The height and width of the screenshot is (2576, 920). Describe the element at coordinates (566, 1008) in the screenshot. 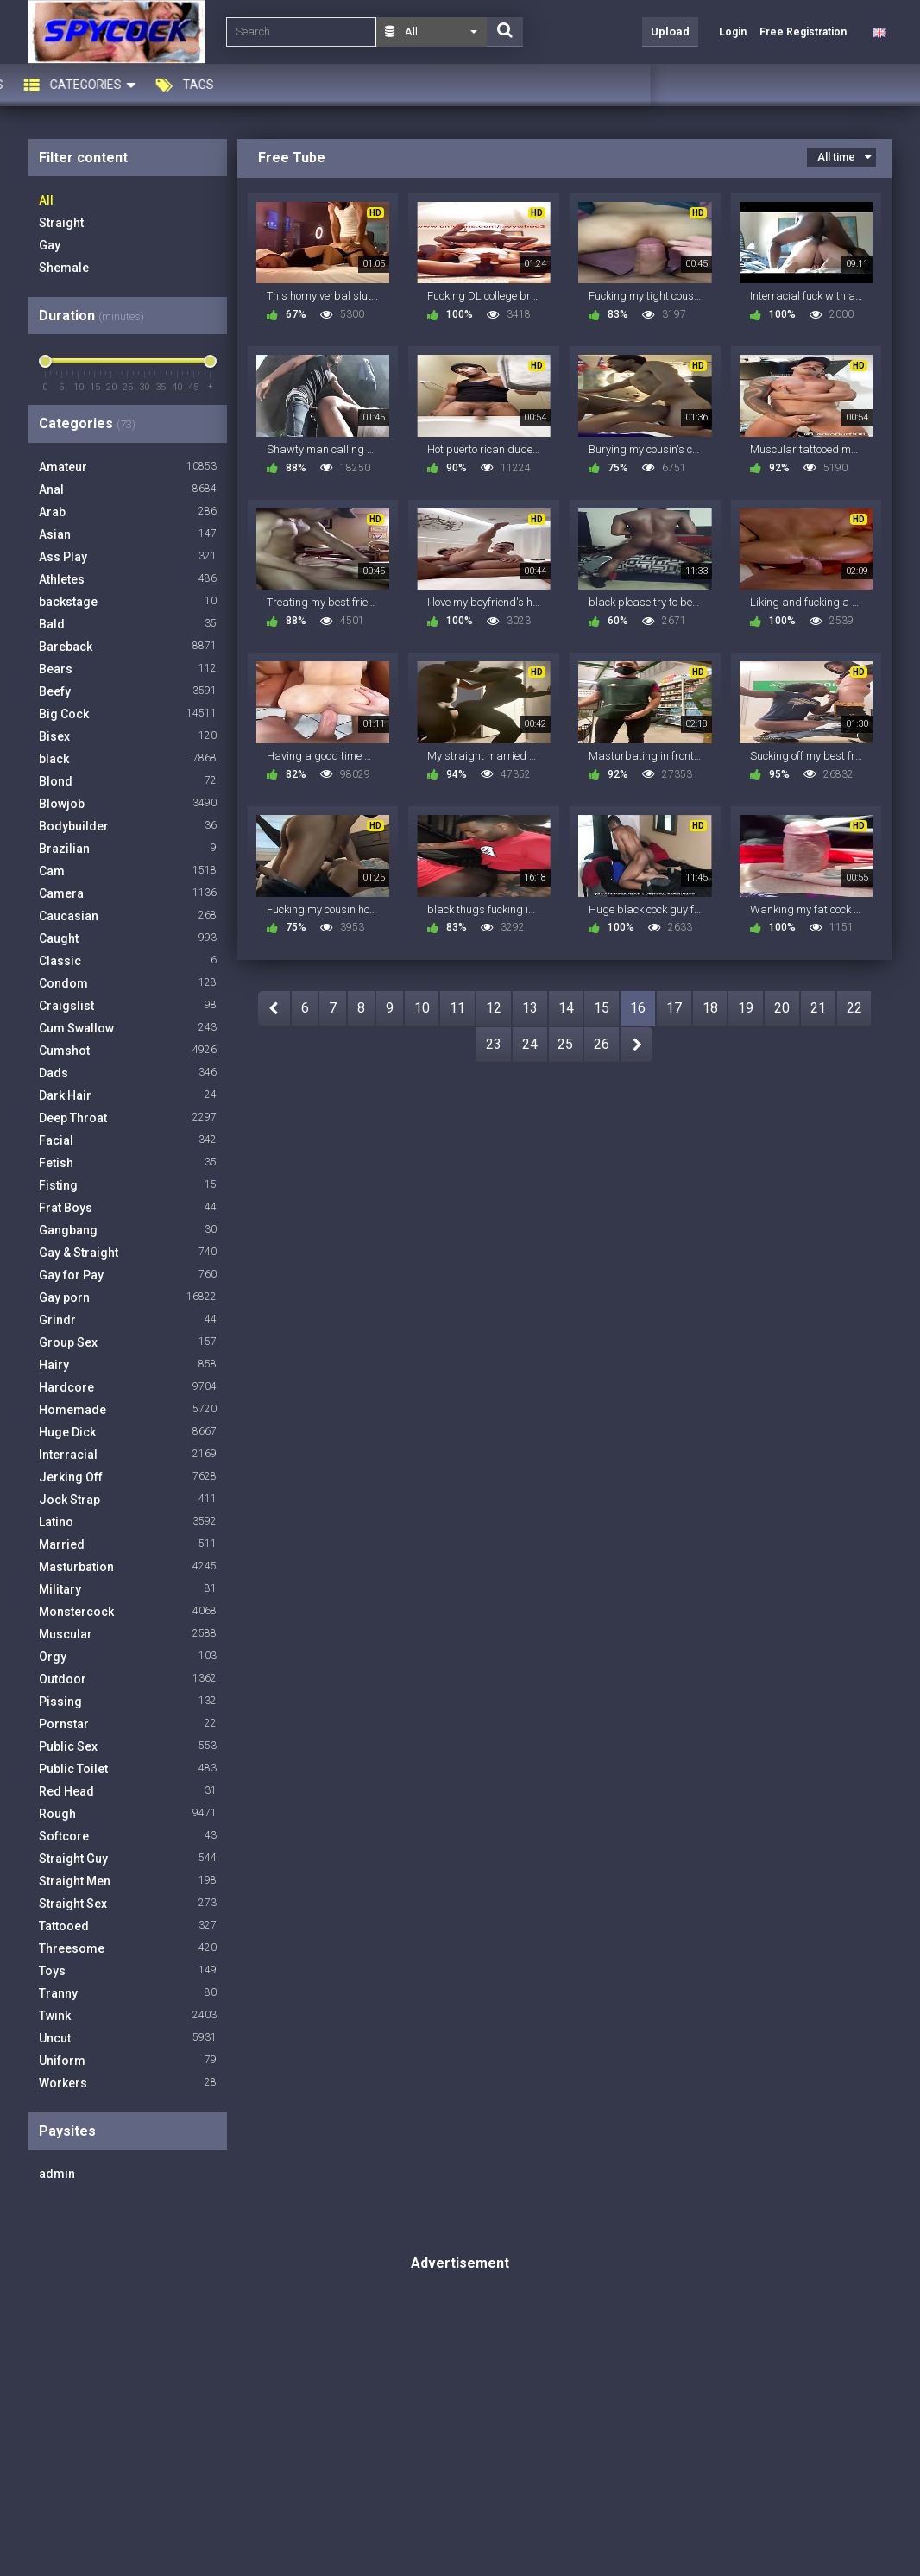

I see `14` at that location.